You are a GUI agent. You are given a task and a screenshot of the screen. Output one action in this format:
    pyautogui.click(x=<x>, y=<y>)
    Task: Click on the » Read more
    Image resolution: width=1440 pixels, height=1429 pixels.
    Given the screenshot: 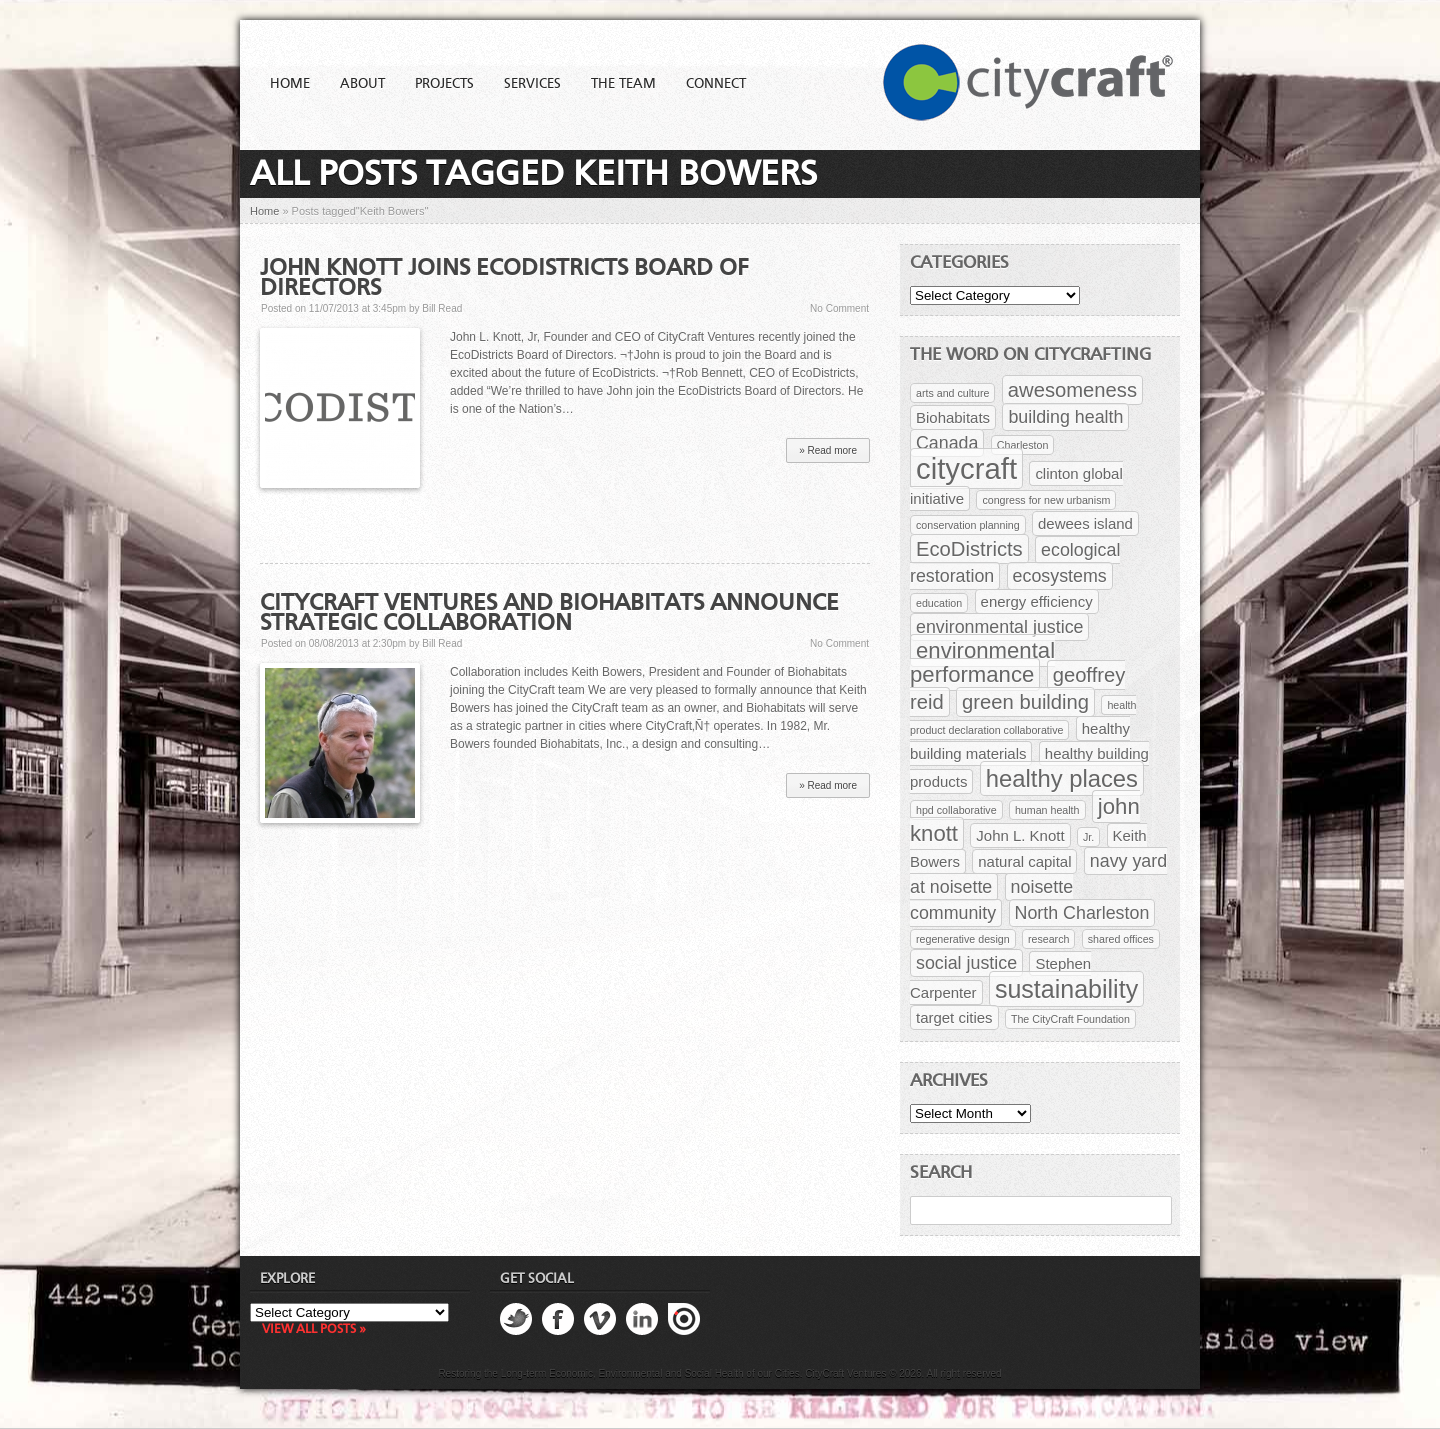 What is the action you would take?
    pyautogui.click(x=828, y=450)
    